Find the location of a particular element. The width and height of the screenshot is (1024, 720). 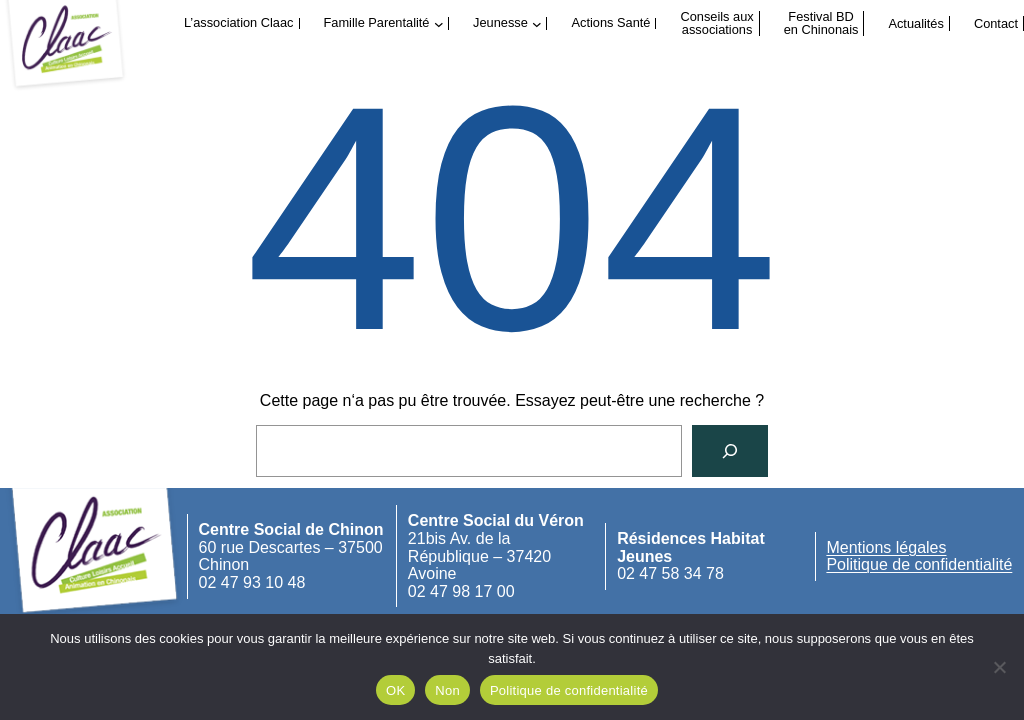

OK is located at coordinates (395, 690).